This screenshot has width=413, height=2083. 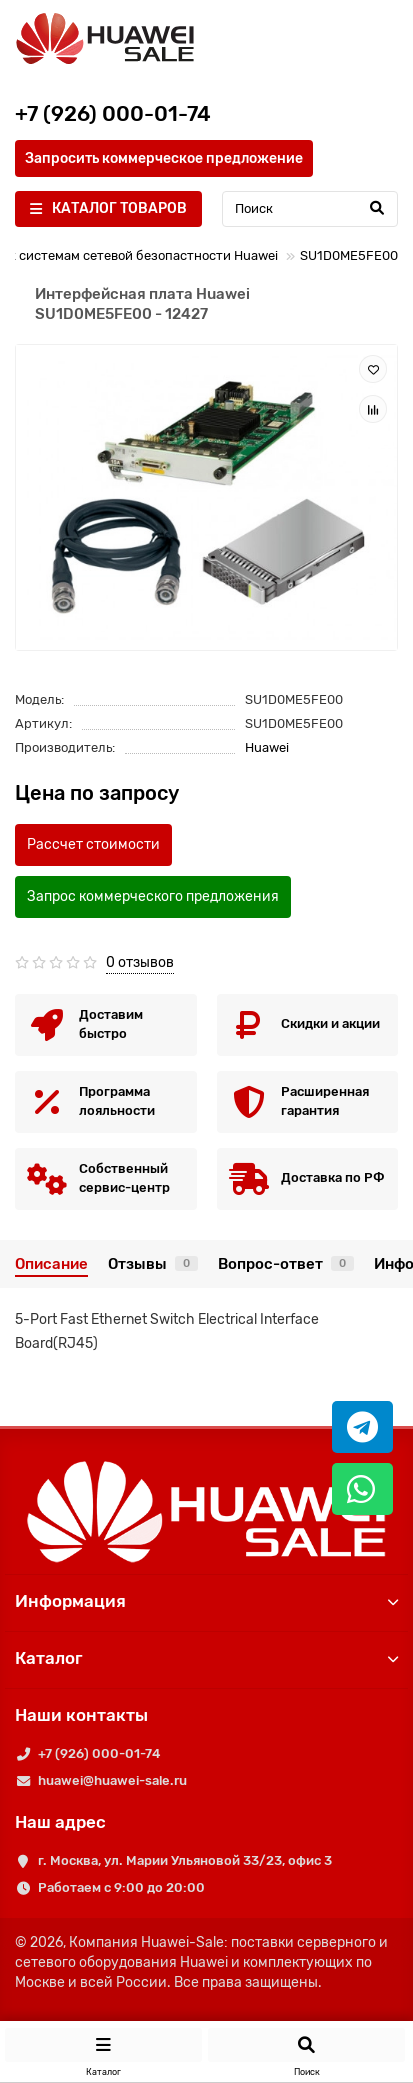 I want to click on г. Москва, ул. Марии Ульяновой 33/23, офис 3, so click(x=185, y=1860).